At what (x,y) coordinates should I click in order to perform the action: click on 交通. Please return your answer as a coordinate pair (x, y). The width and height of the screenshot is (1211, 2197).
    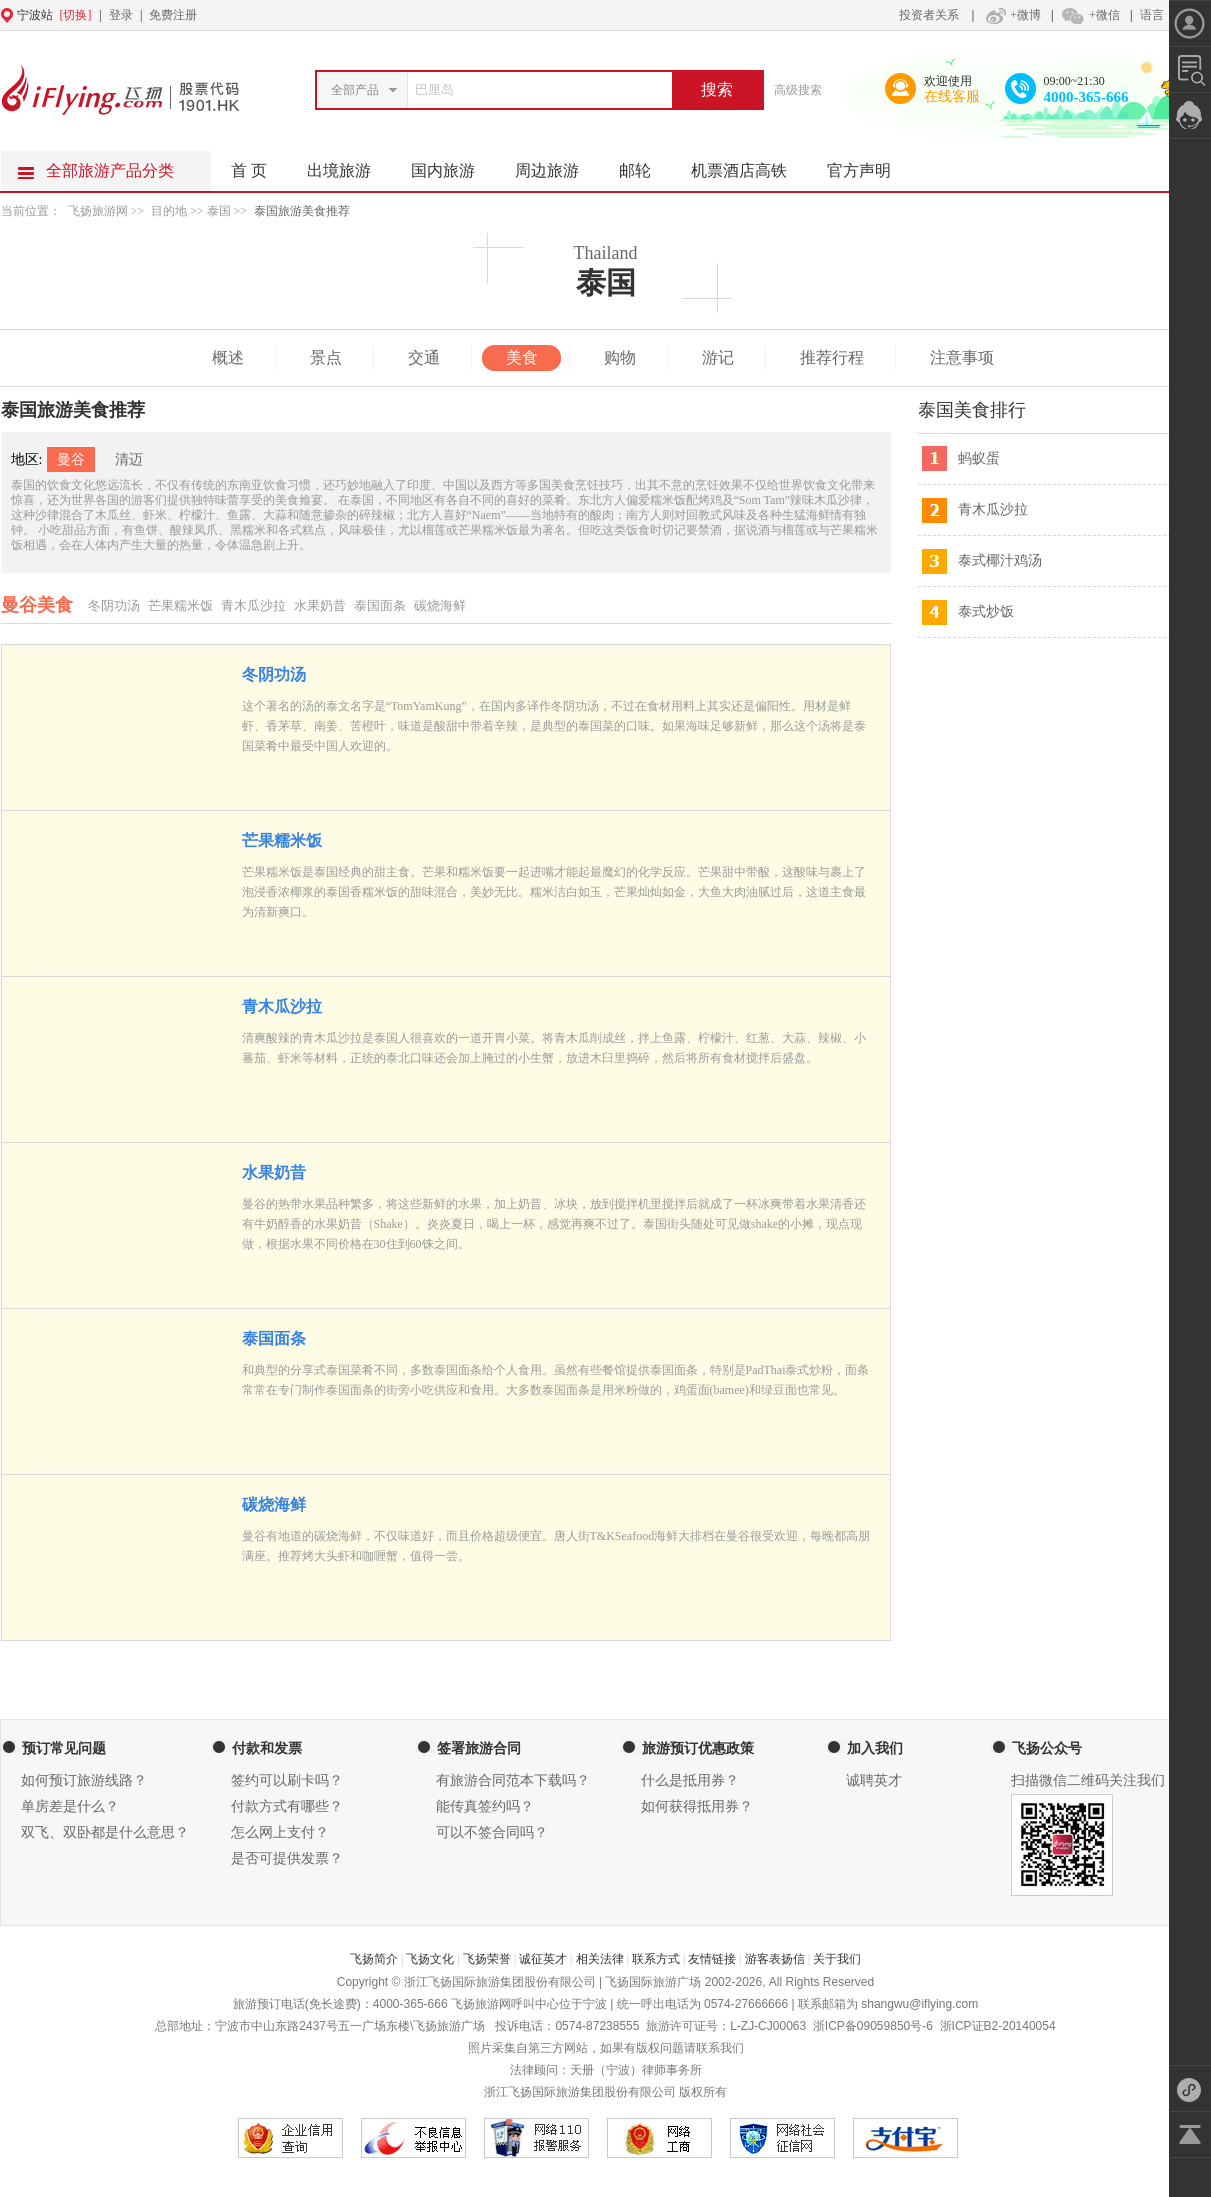
    Looking at the image, I should click on (424, 357).